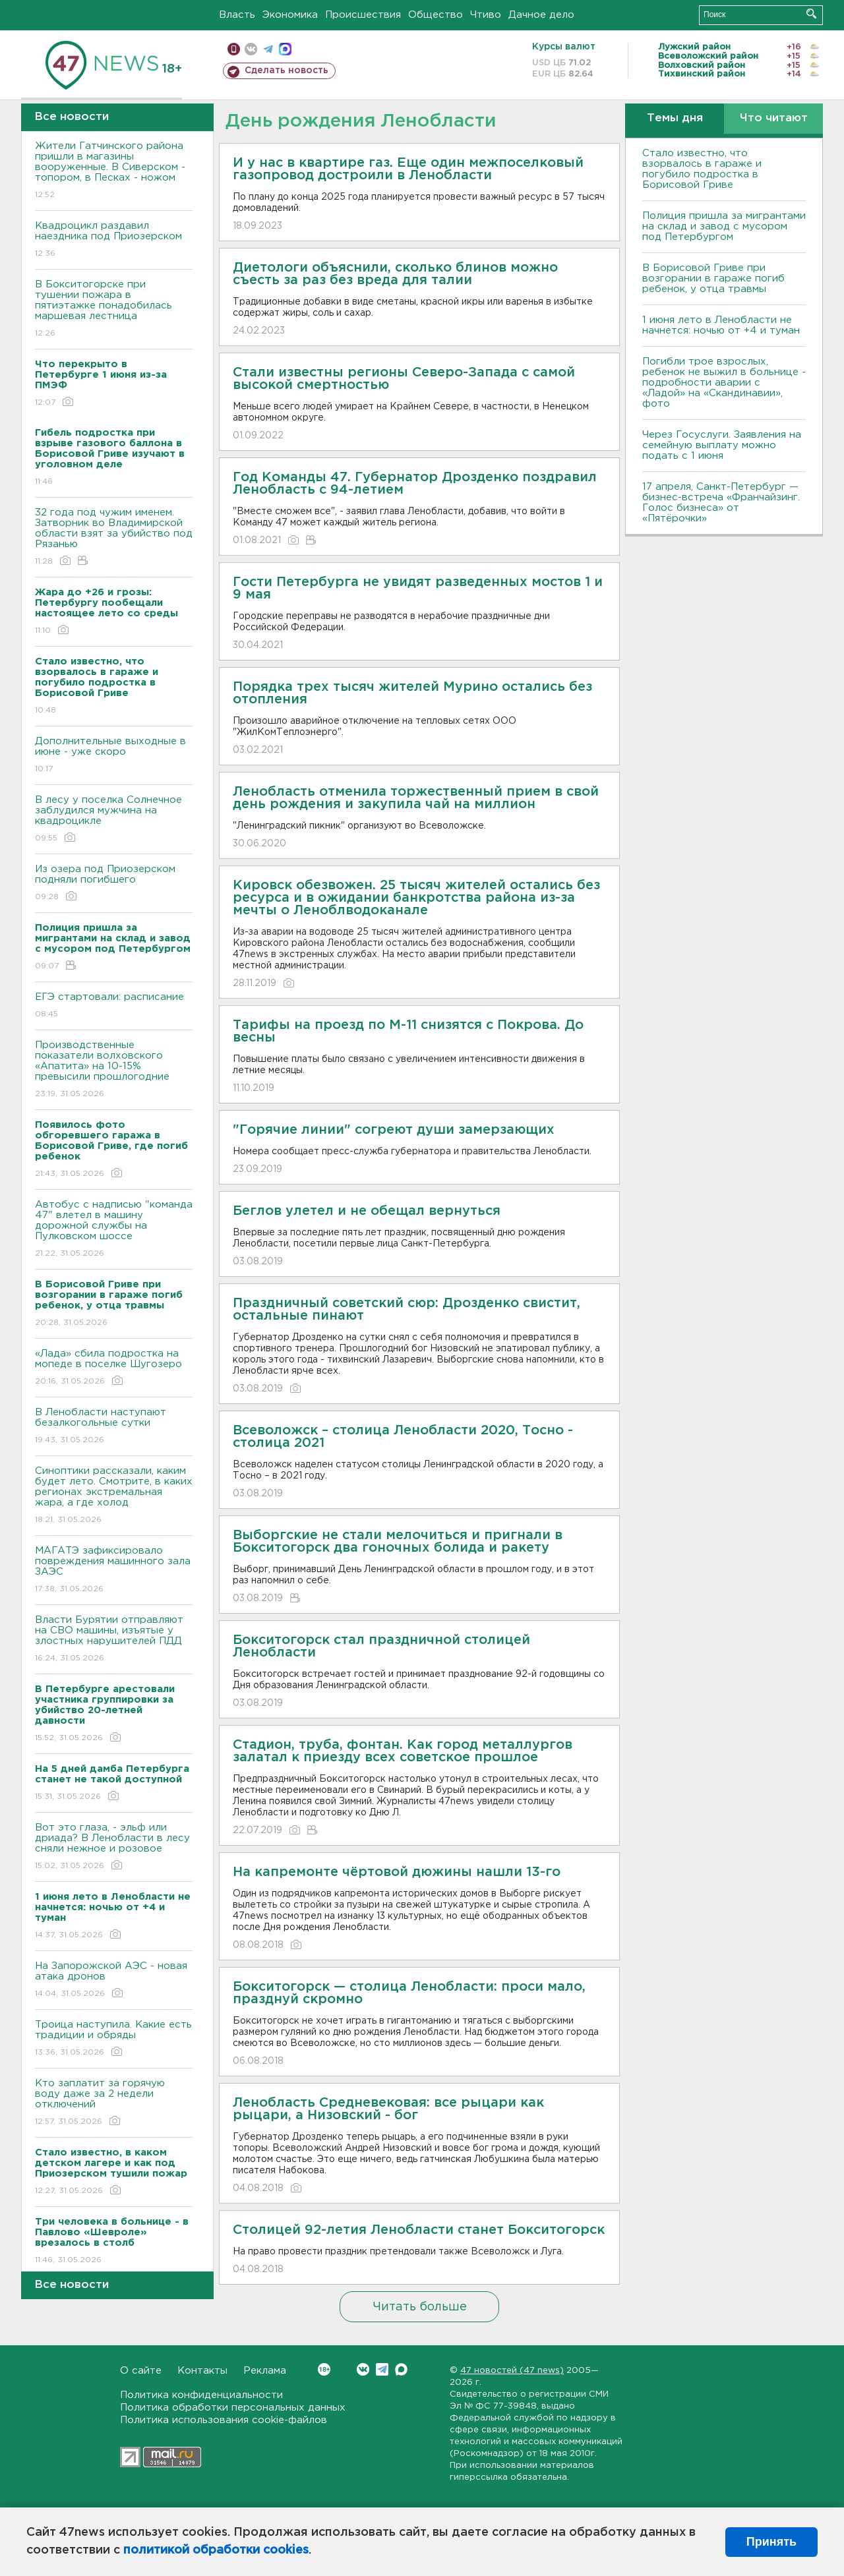 This screenshot has width=844, height=2576. Describe the element at coordinates (114, 1640) in the screenshot. I see `Власти Бурятии отправляют на СВО машины, изъятые у злостных нарушителей ПДД` at that location.